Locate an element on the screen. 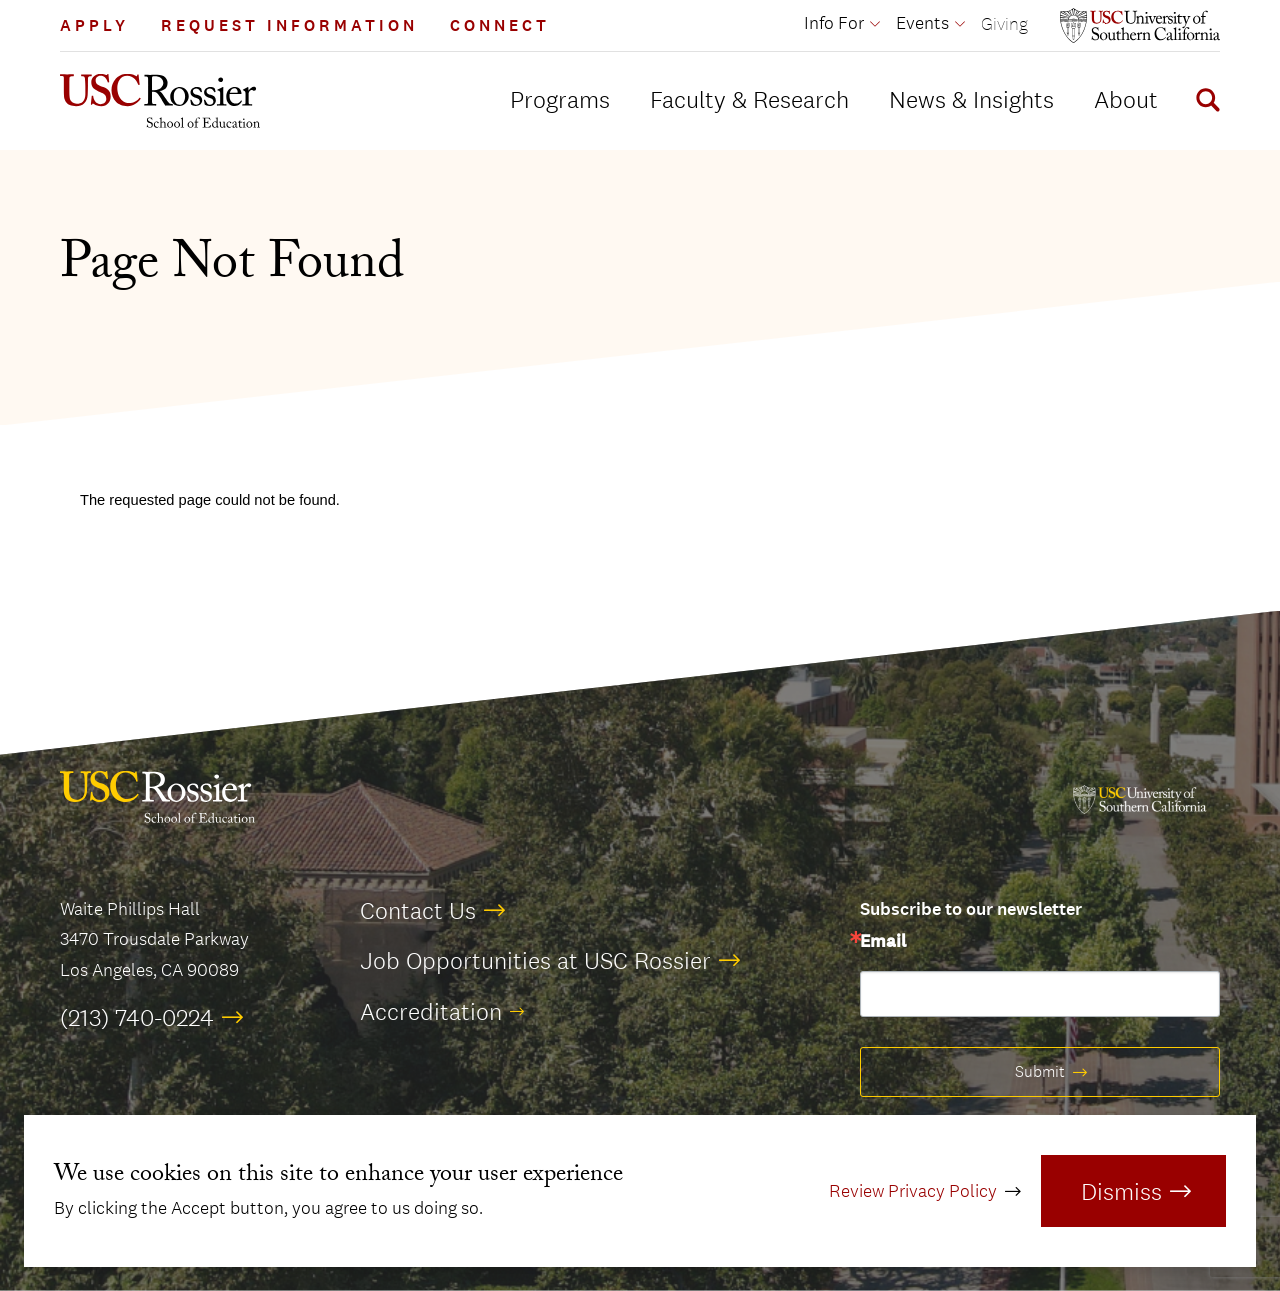 The height and width of the screenshot is (1291, 1280). Connect is located at coordinates (500, 25).